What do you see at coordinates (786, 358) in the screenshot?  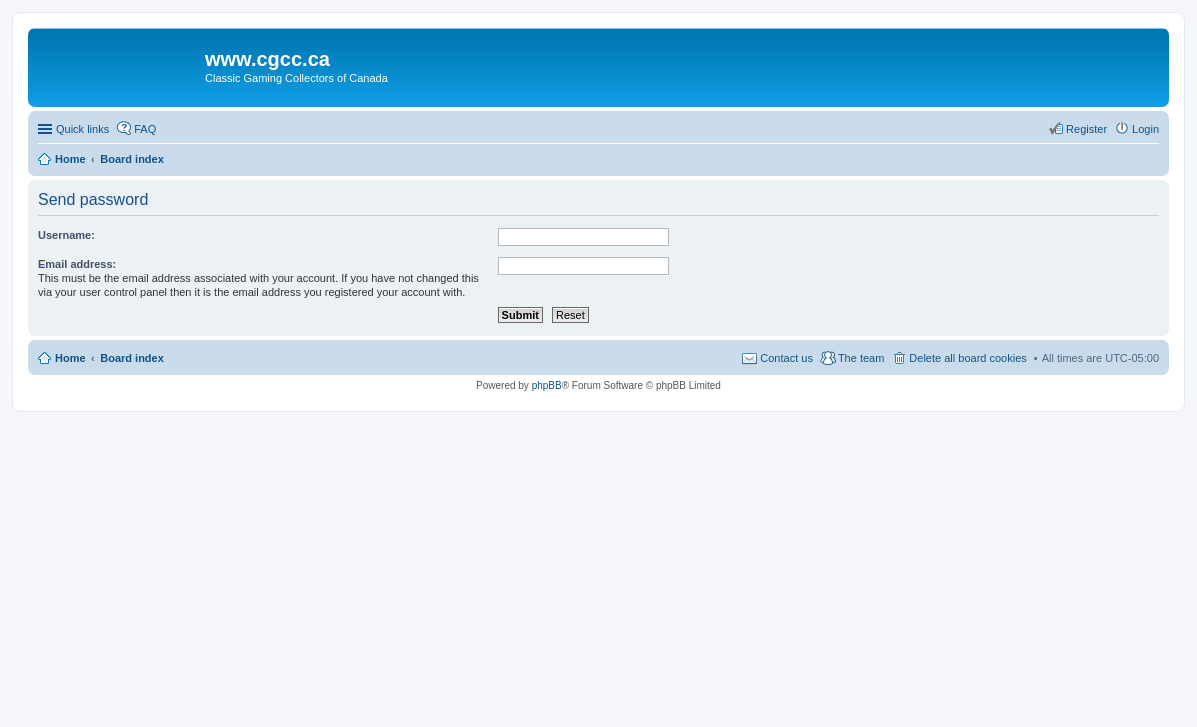 I see `Contact us [menuitem]` at bounding box center [786, 358].